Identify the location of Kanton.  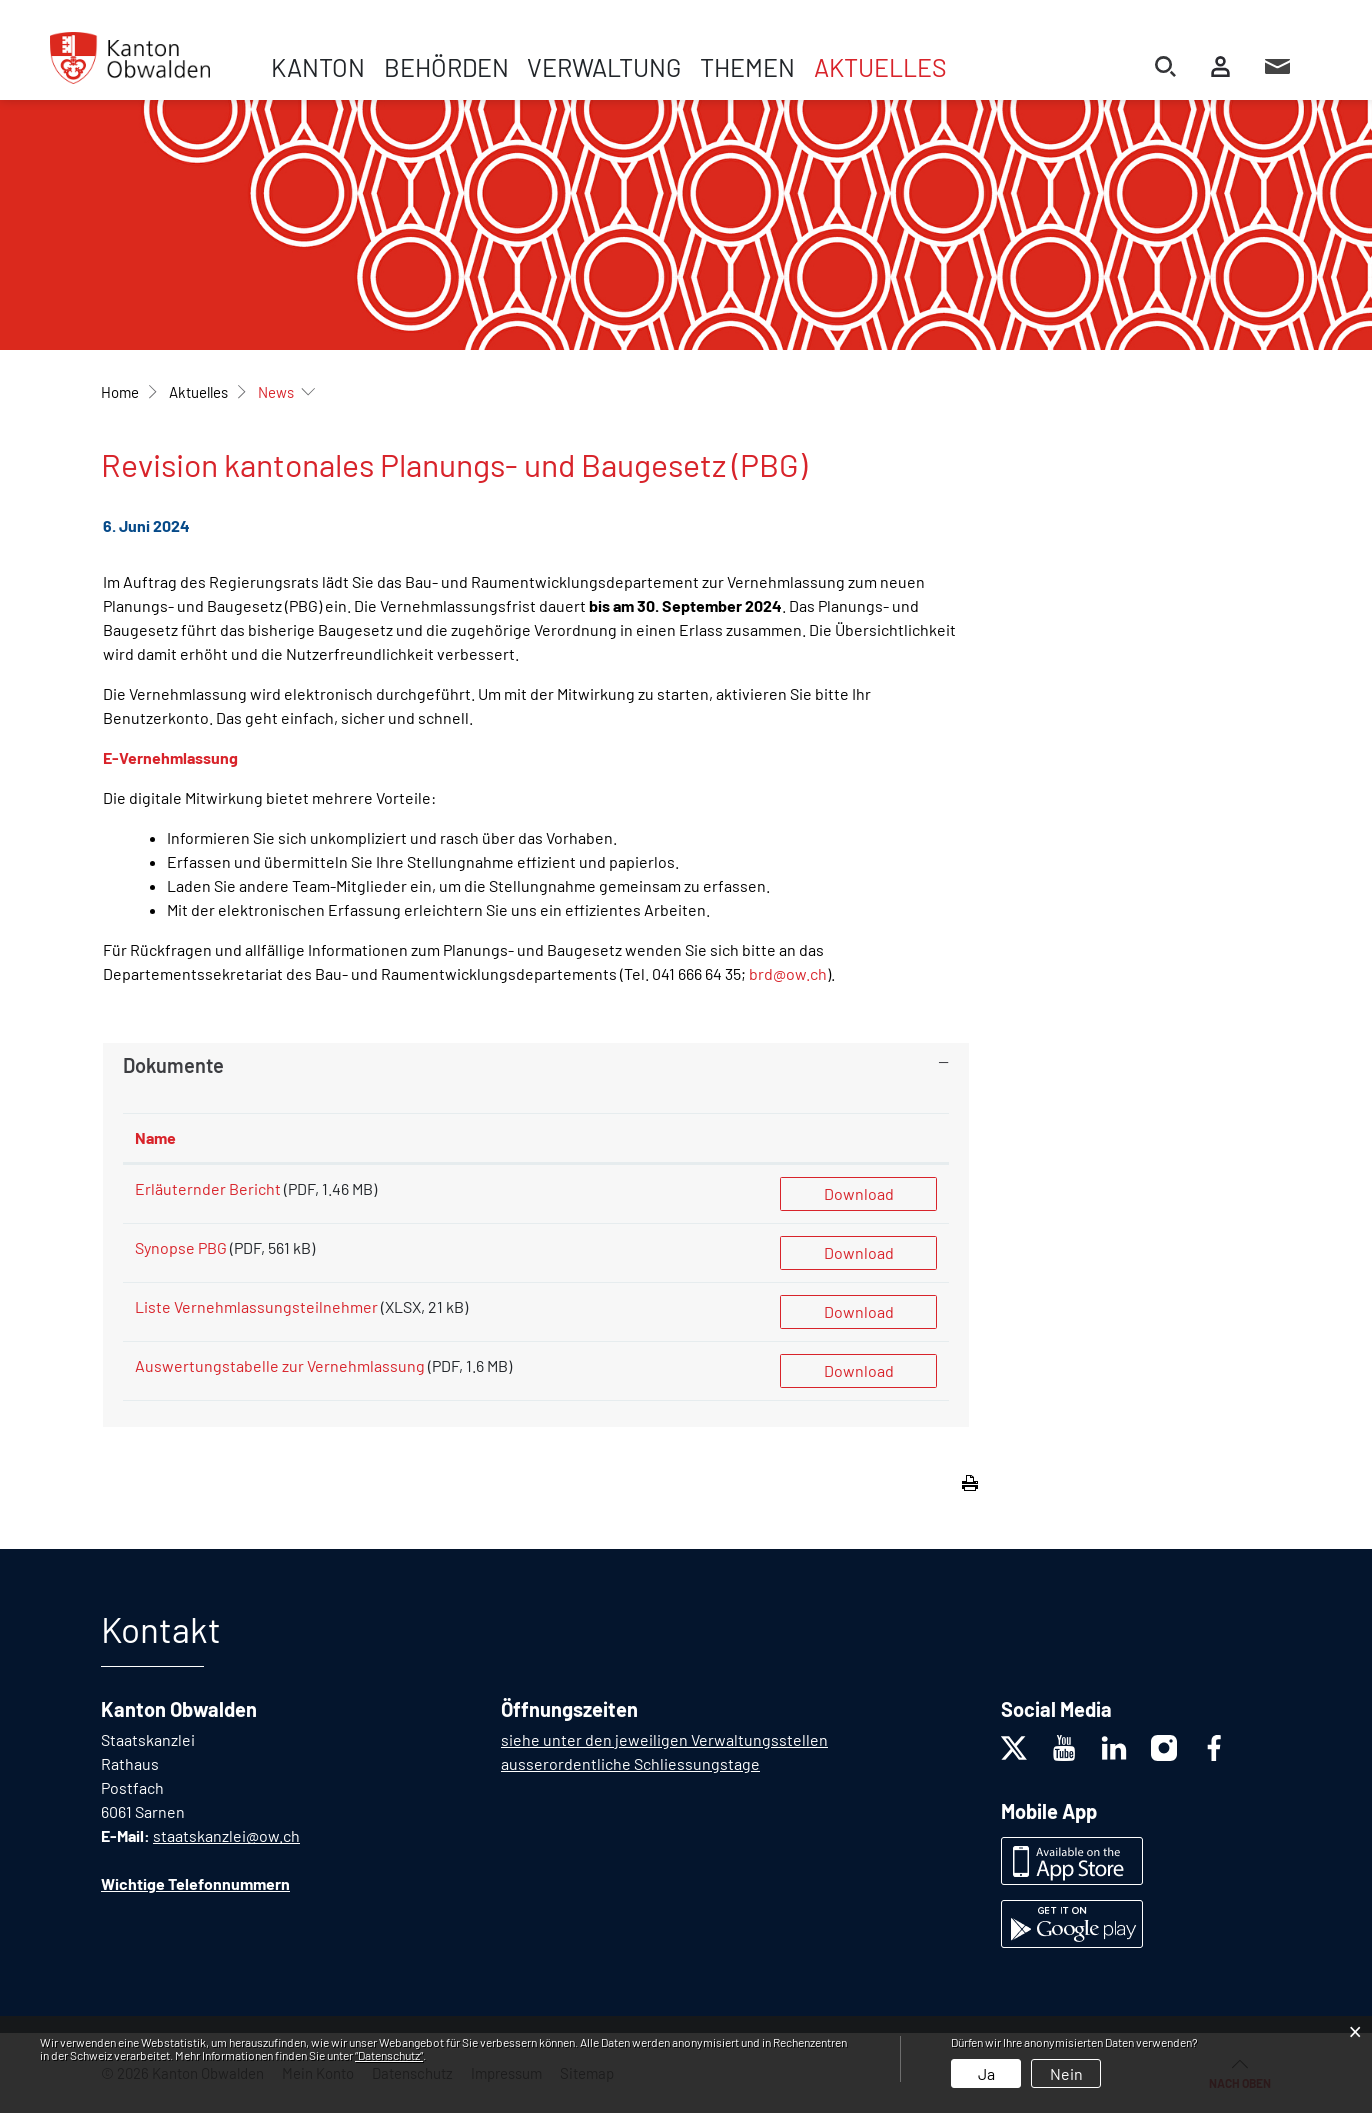
(318, 67).